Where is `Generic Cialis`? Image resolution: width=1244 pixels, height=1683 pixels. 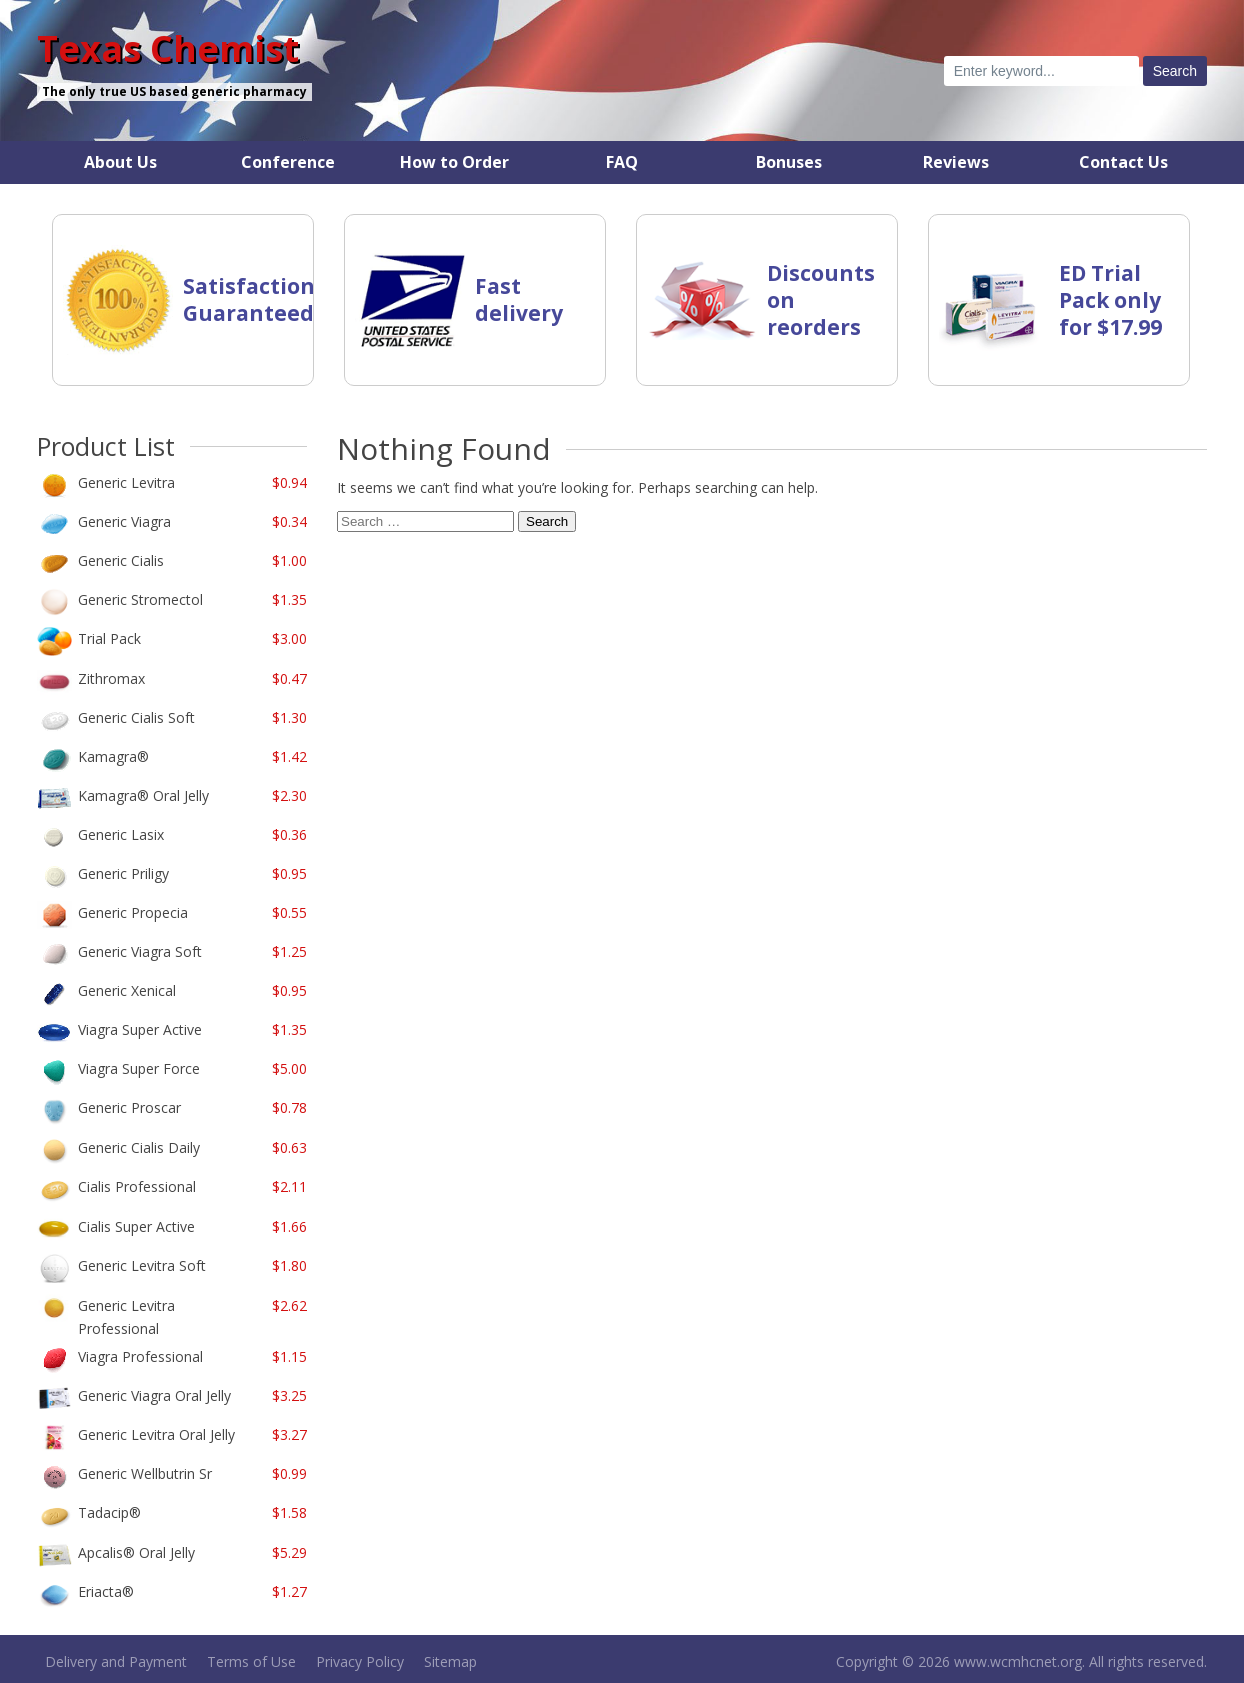 Generic Cialis is located at coordinates (121, 560).